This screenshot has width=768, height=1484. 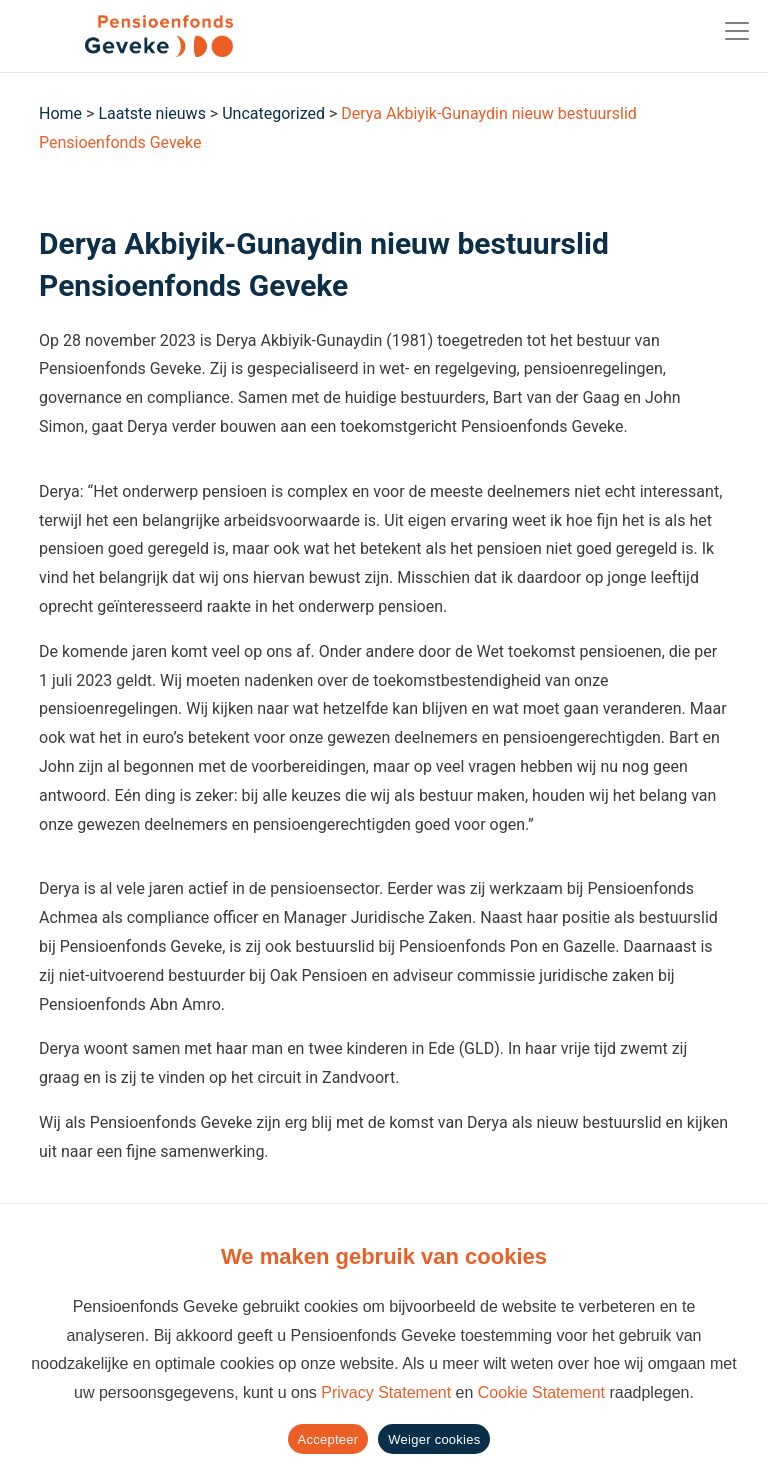 What do you see at coordinates (386, 1392) in the screenshot?
I see `Privacy Statement` at bounding box center [386, 1392].